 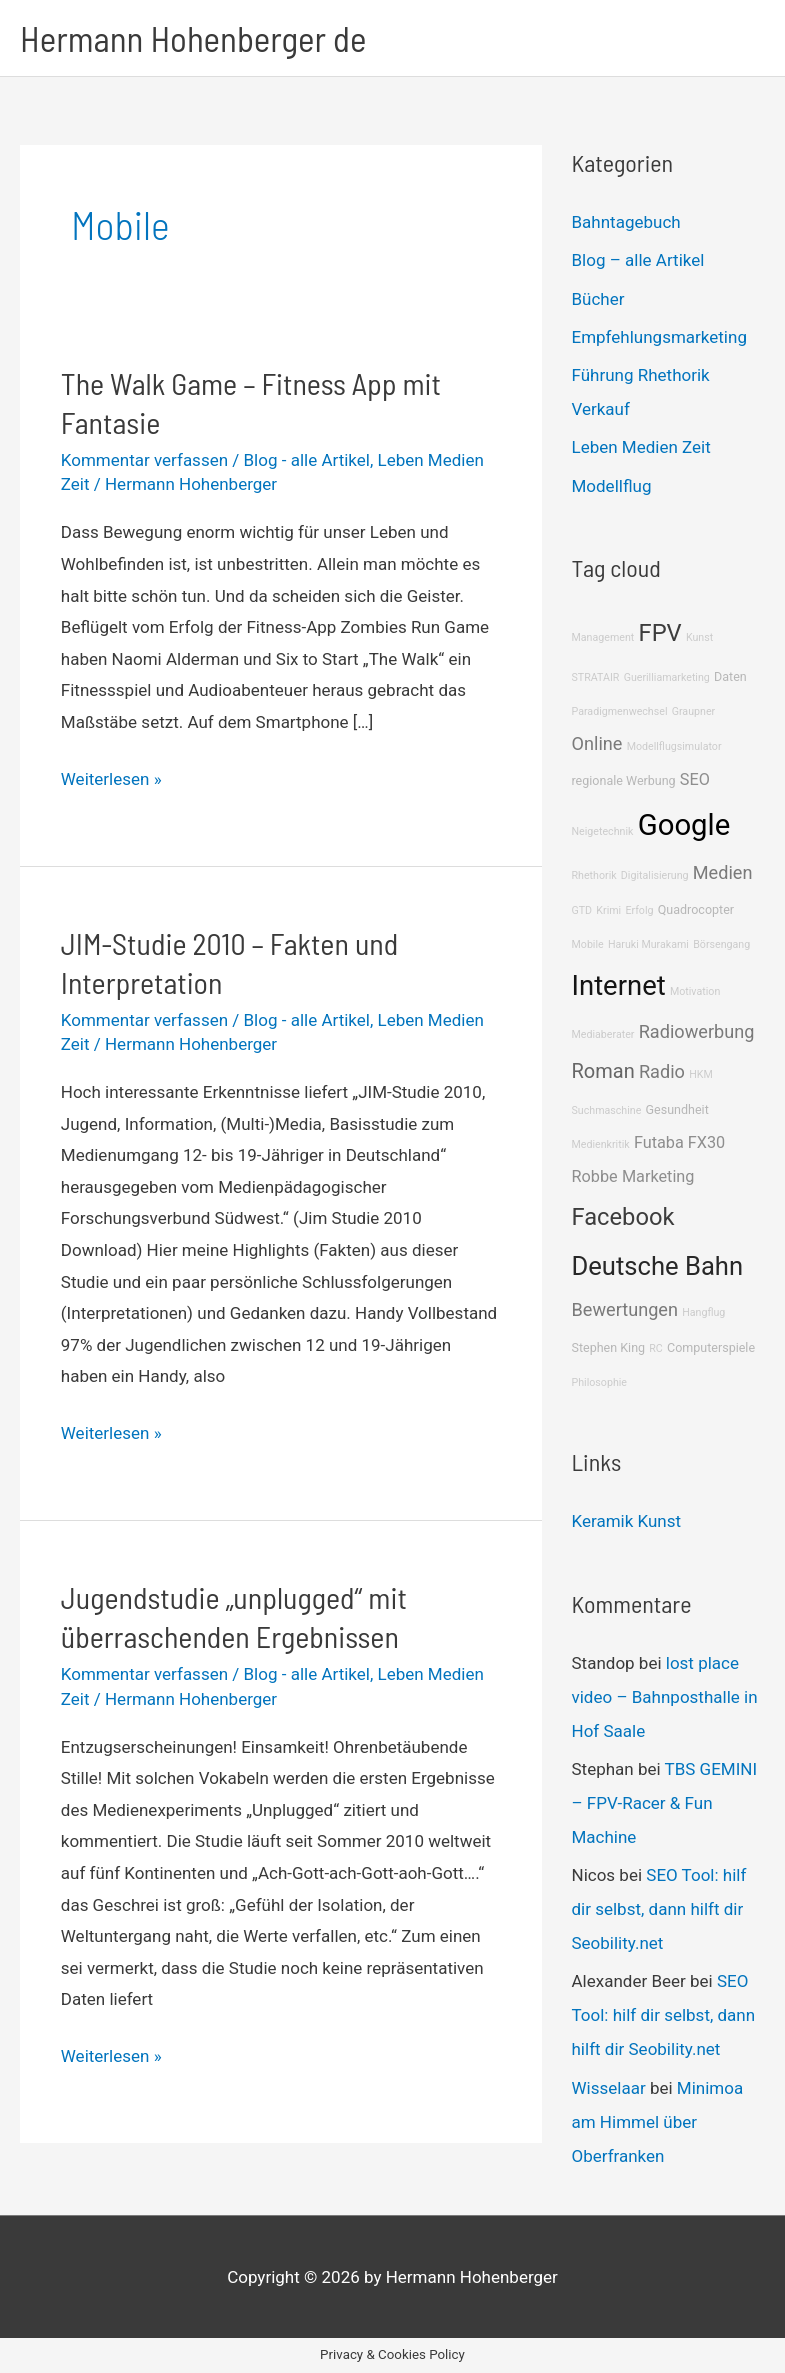 I want to click on Kommentar verfassen, so click(x=144, y=460).